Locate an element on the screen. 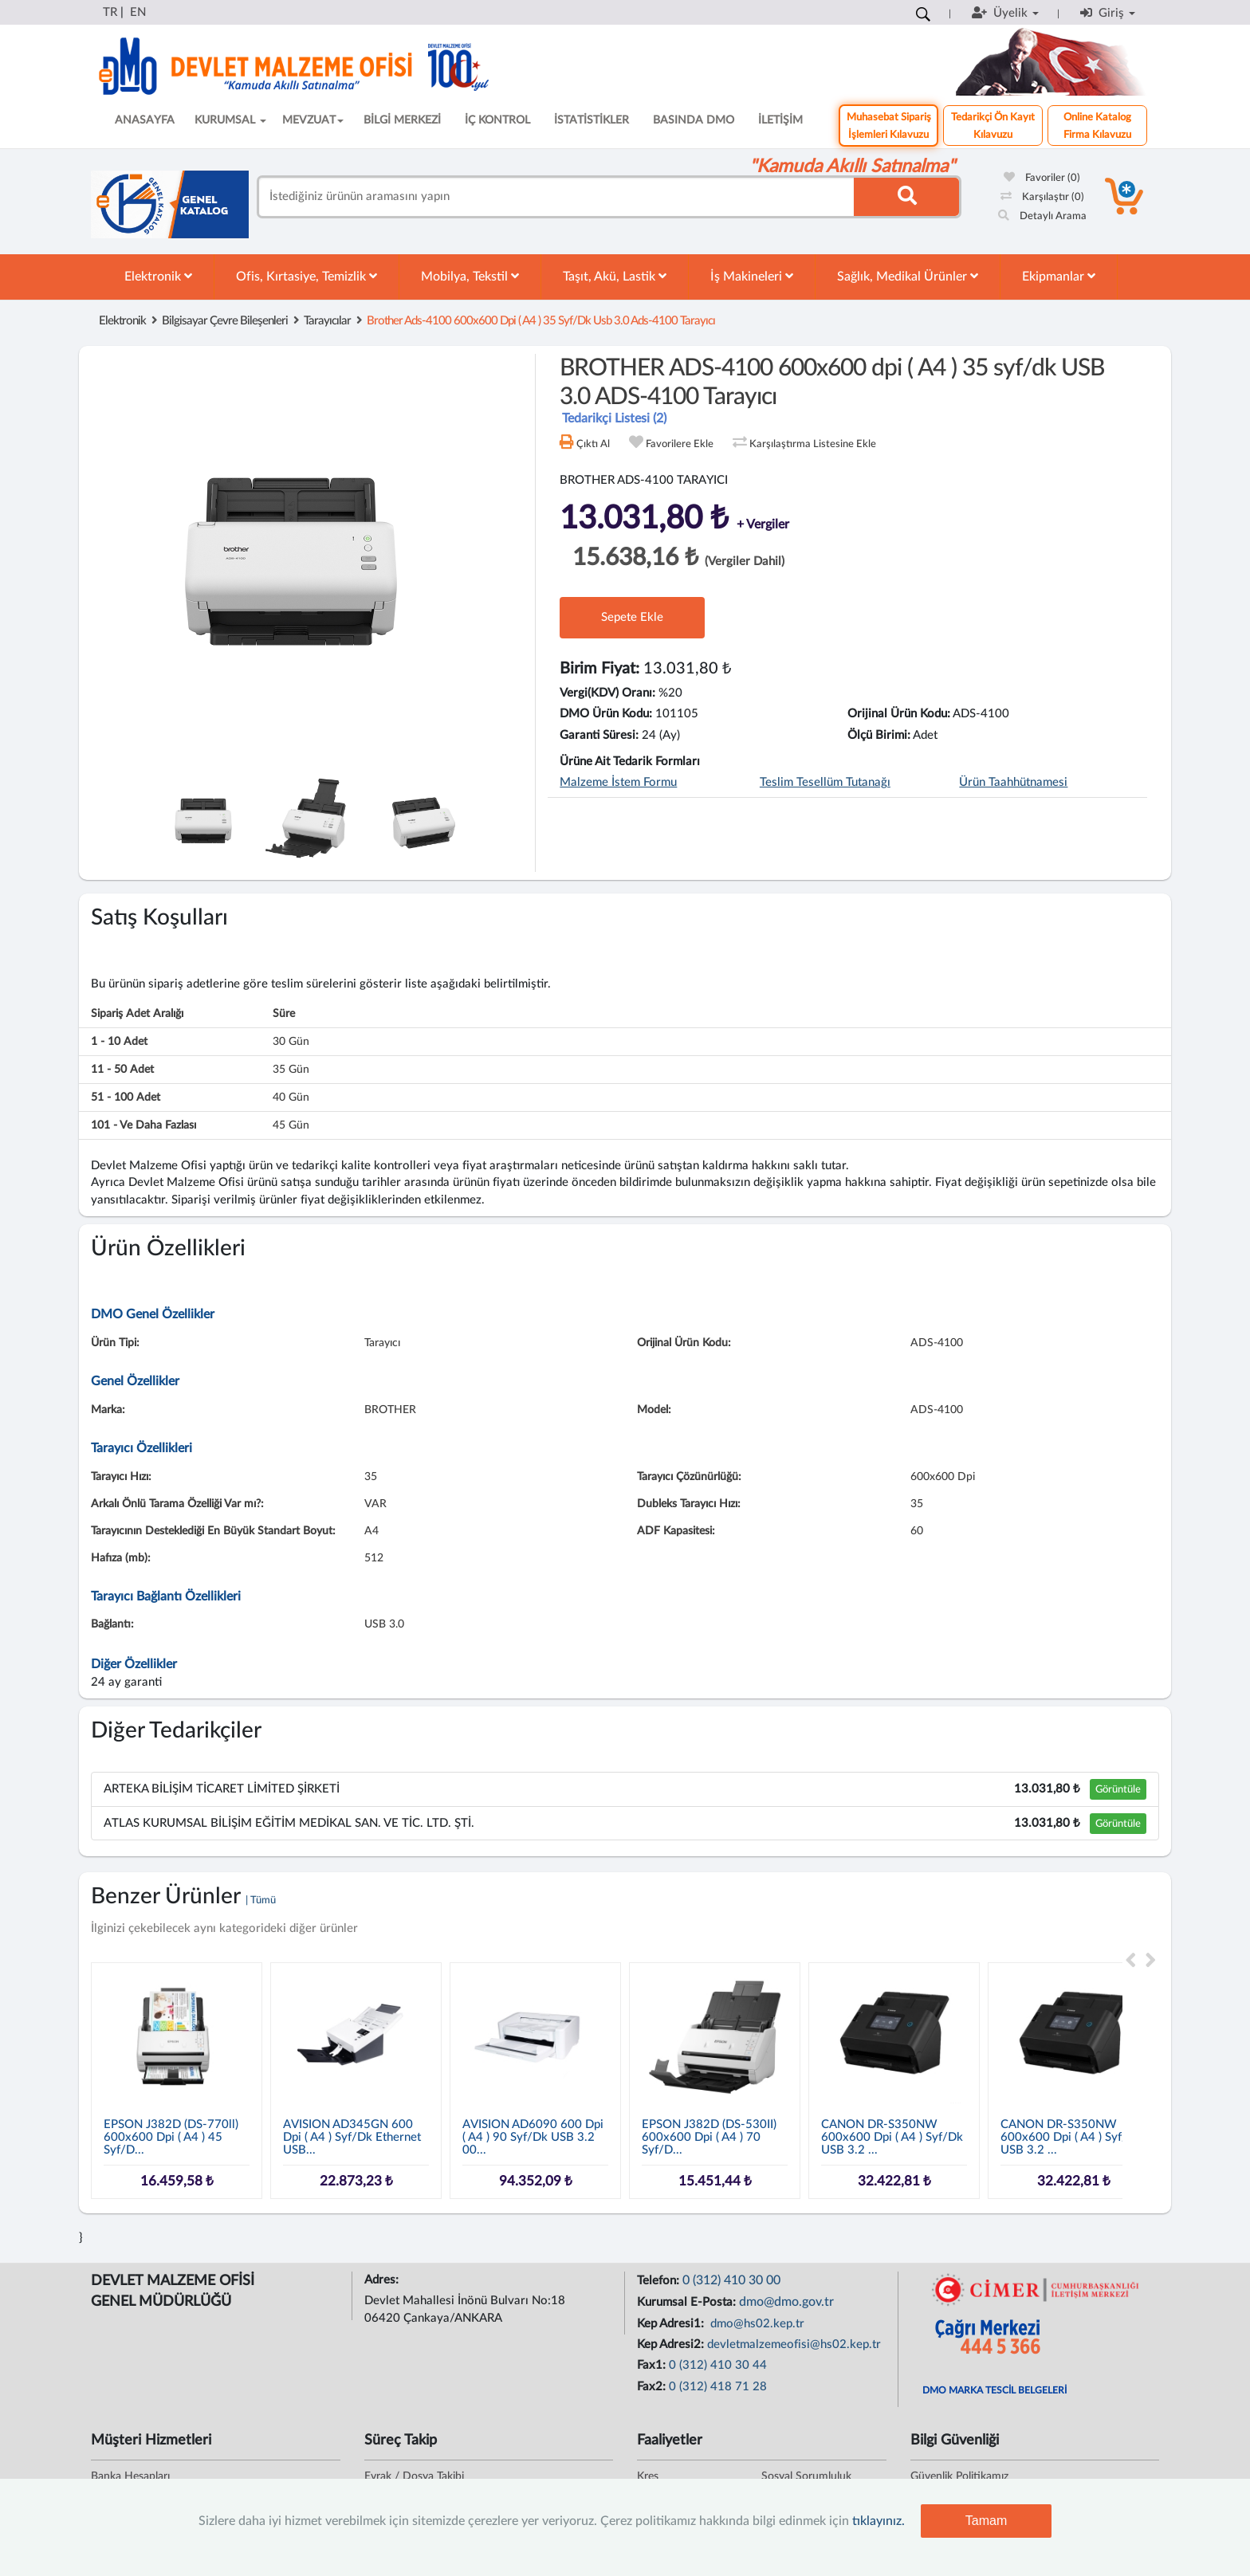 The width and height of the screenshot is (1250, 2576). 0 (312) 418 71 28 is located at coordinates (718, 2387).